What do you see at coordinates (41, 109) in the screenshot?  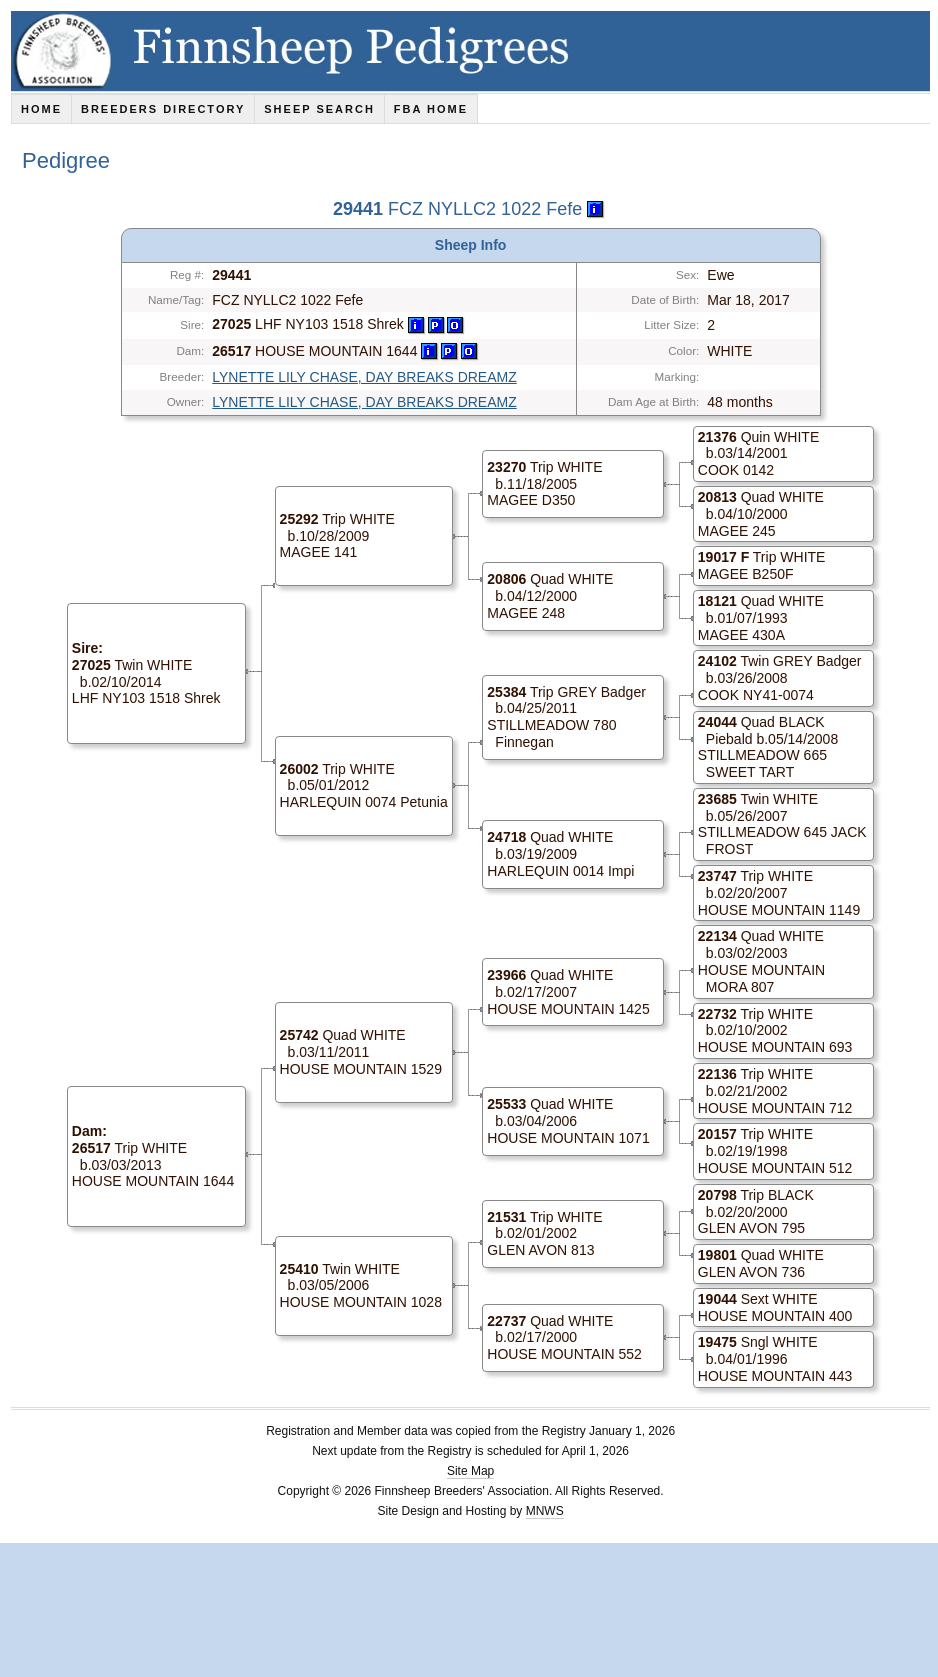 I see `Home` at bounding box center [41, 109].